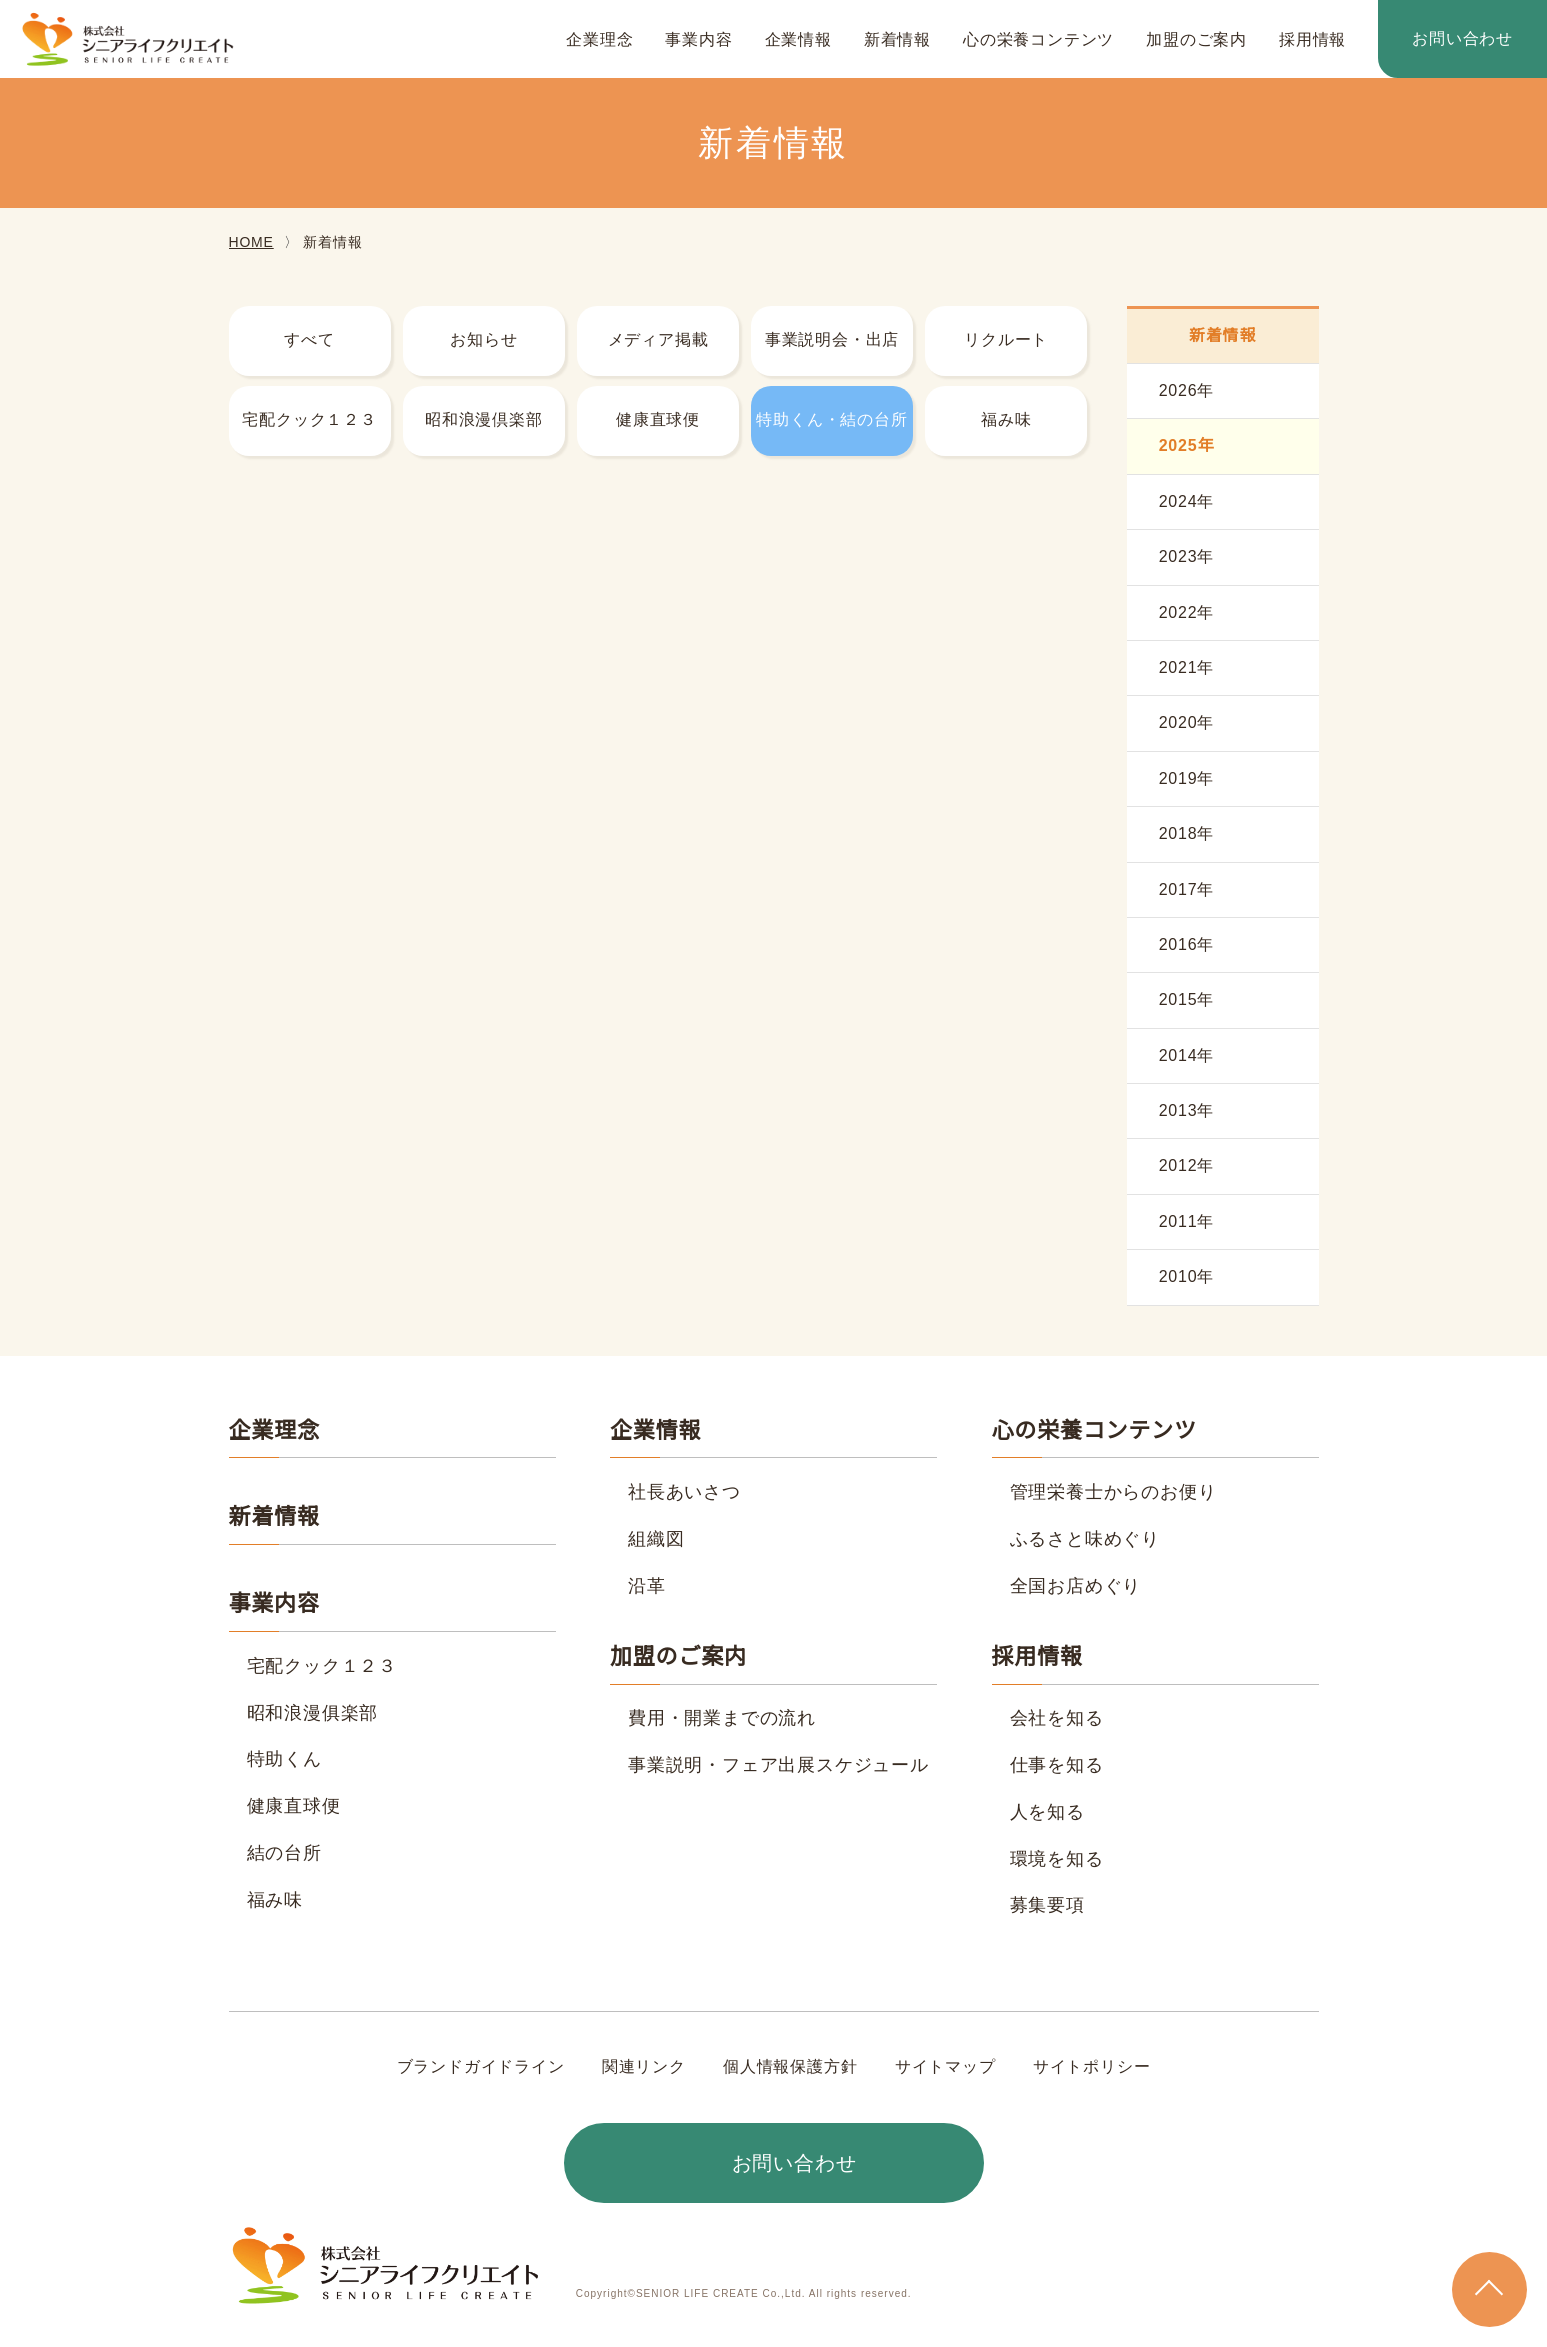  I want to click on 加盟のご案内, so click(1196, 40).